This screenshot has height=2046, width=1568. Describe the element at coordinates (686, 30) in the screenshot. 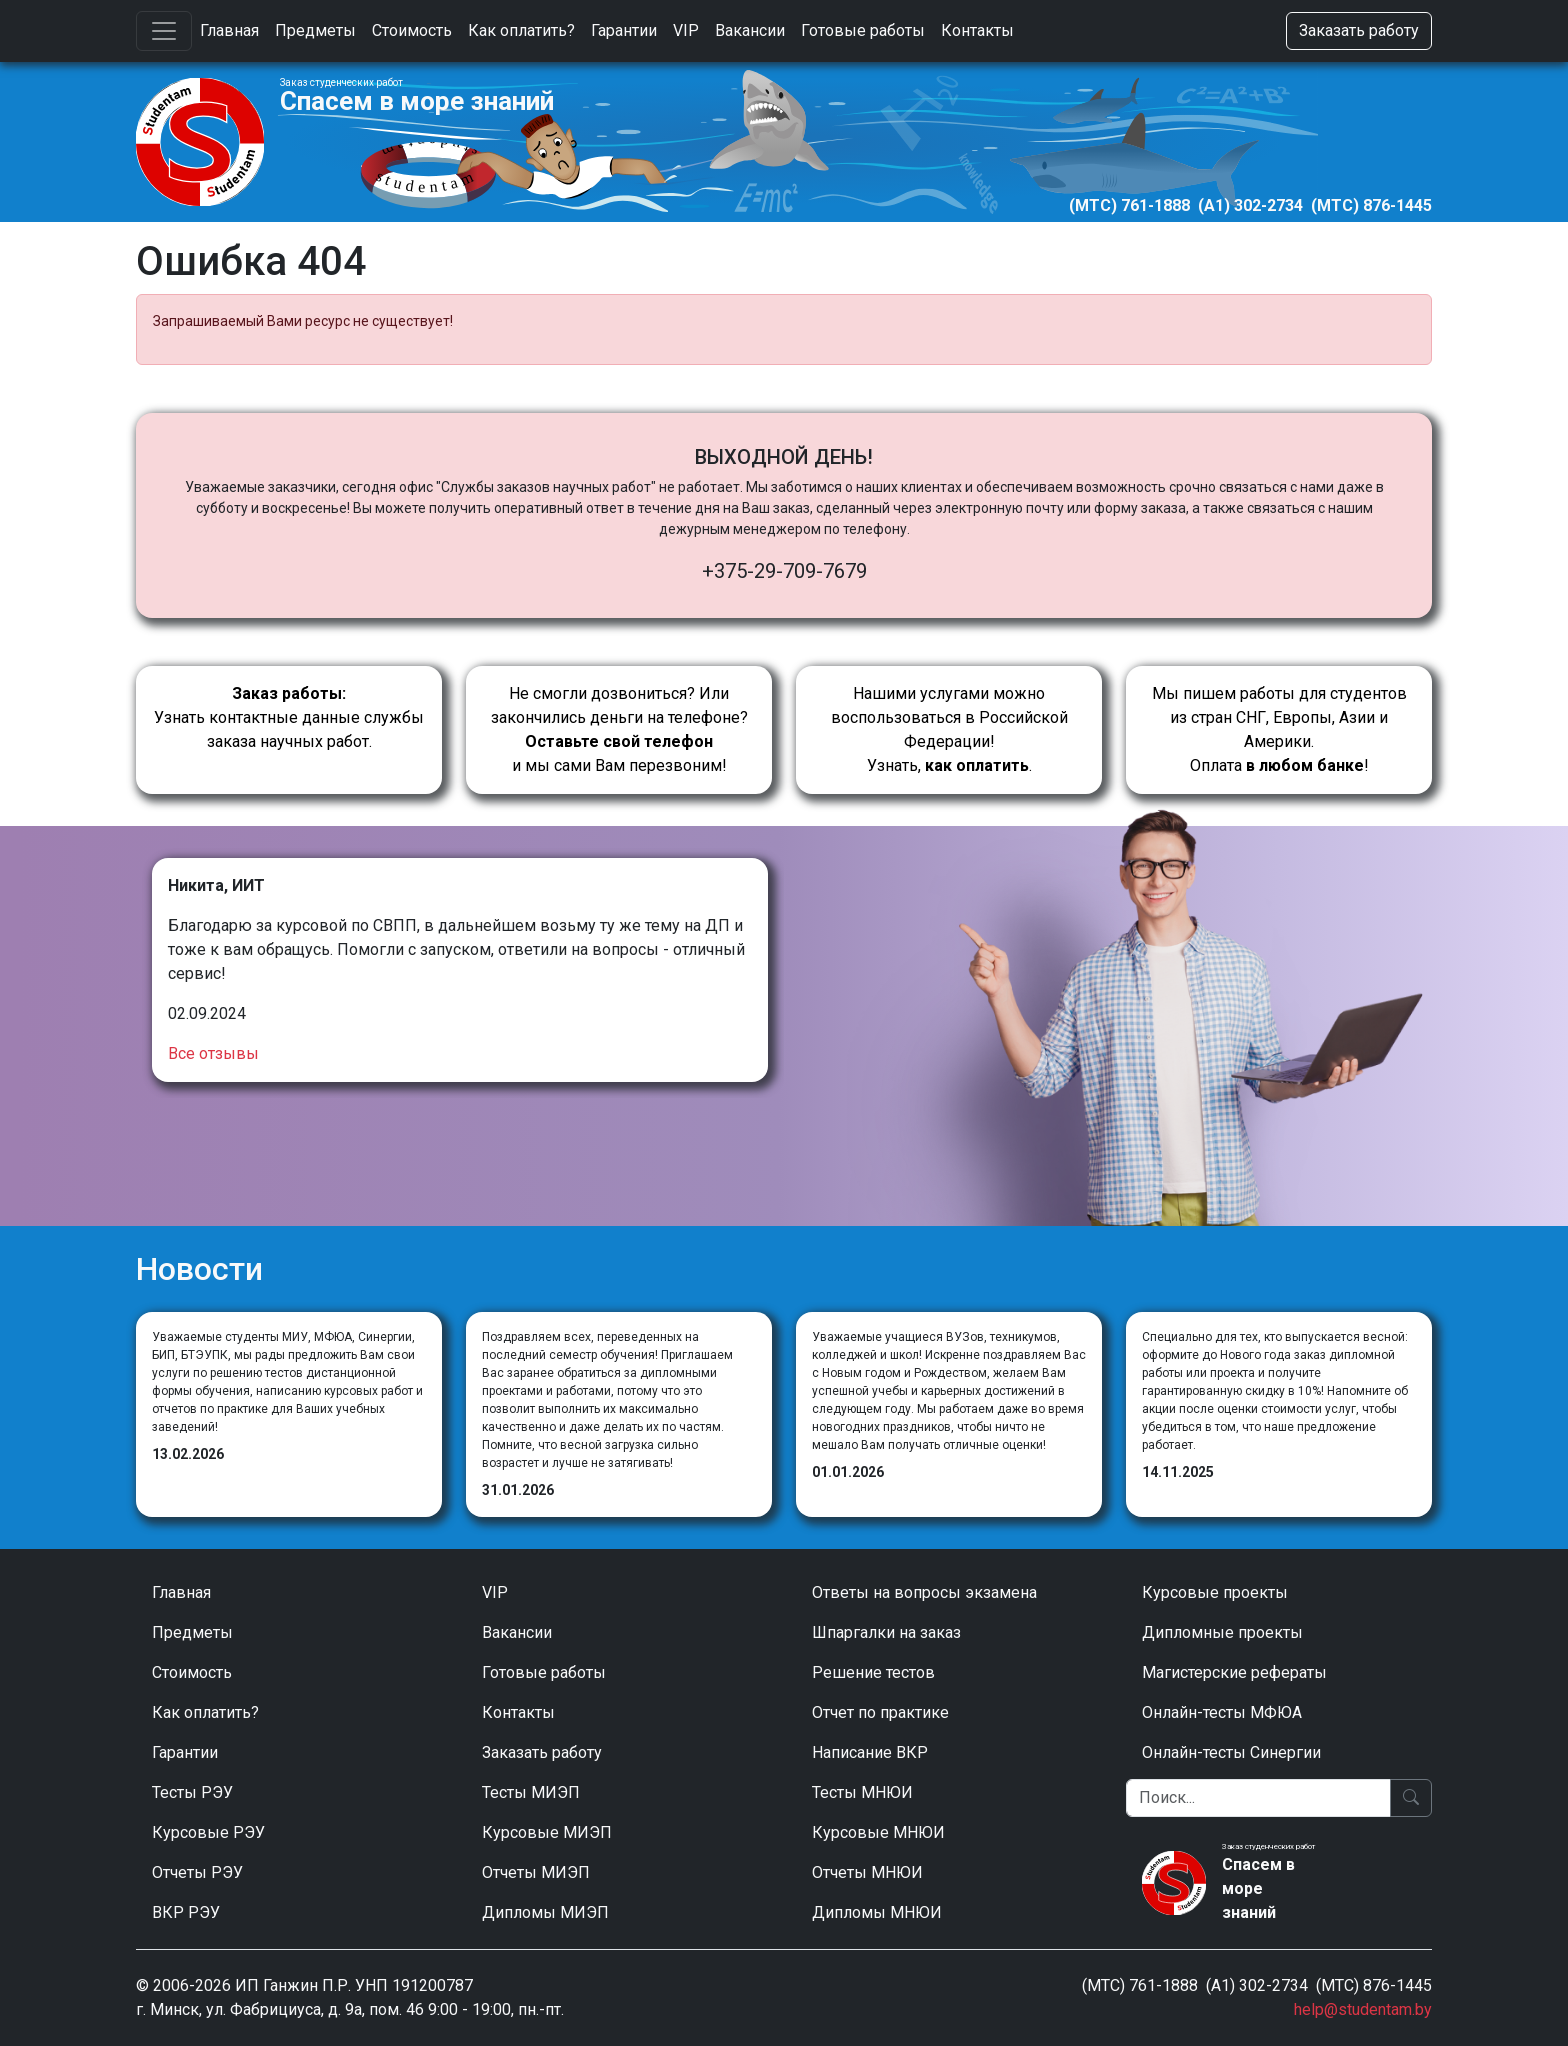

I see `VIP` at that location.